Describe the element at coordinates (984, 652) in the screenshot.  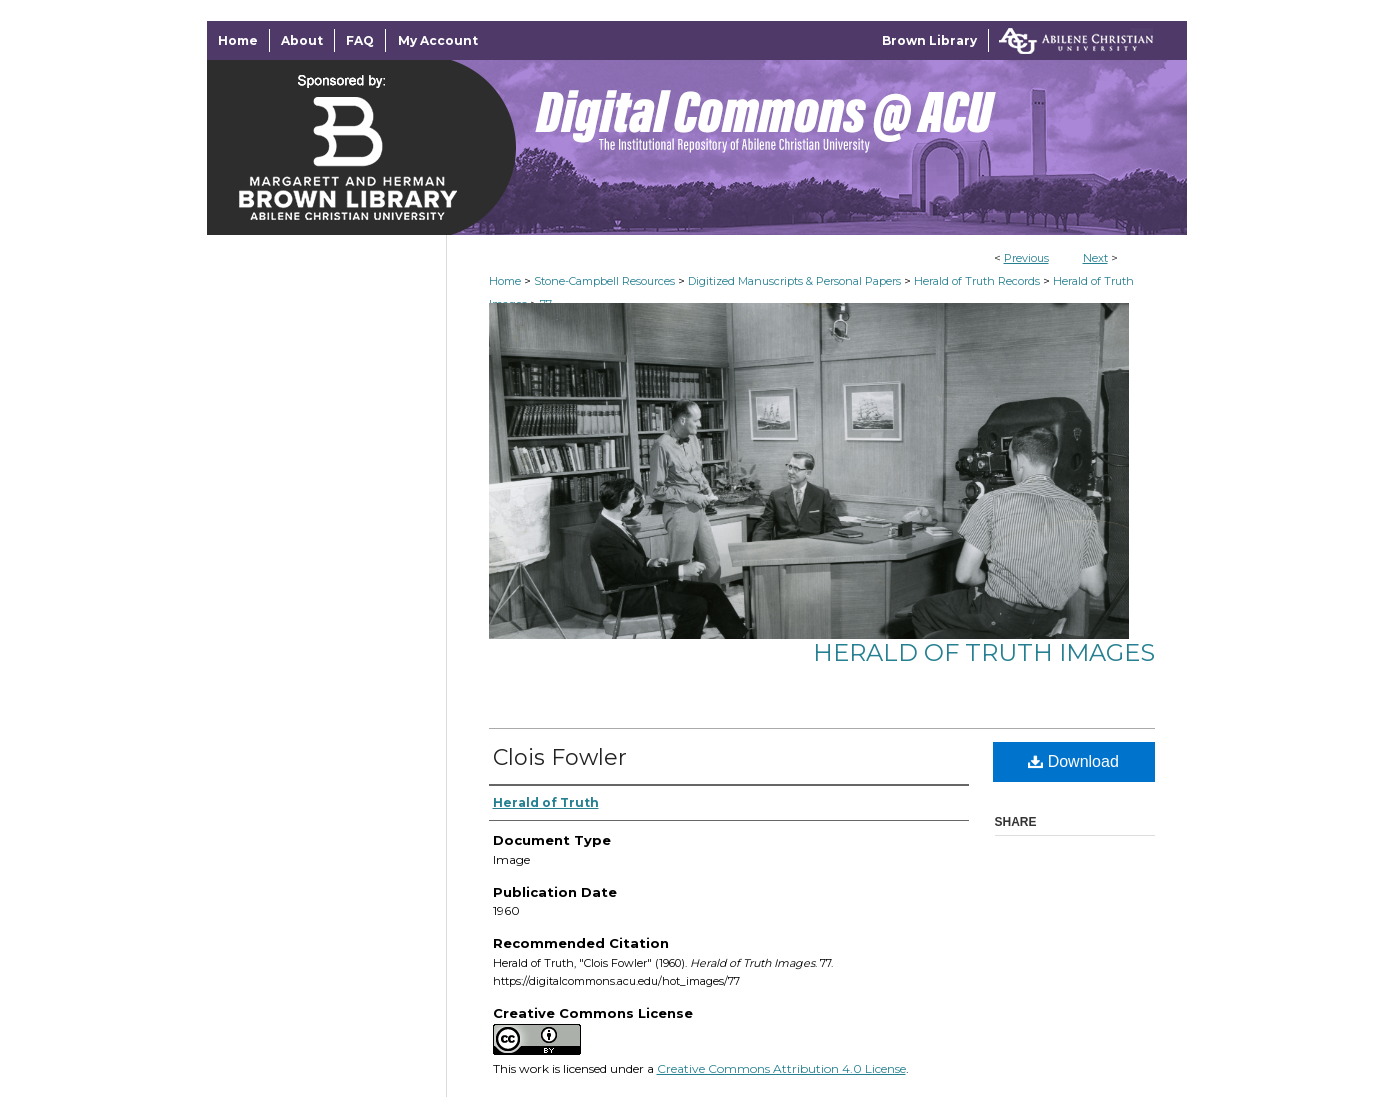
I see `Herald of Truth Images` at that location.